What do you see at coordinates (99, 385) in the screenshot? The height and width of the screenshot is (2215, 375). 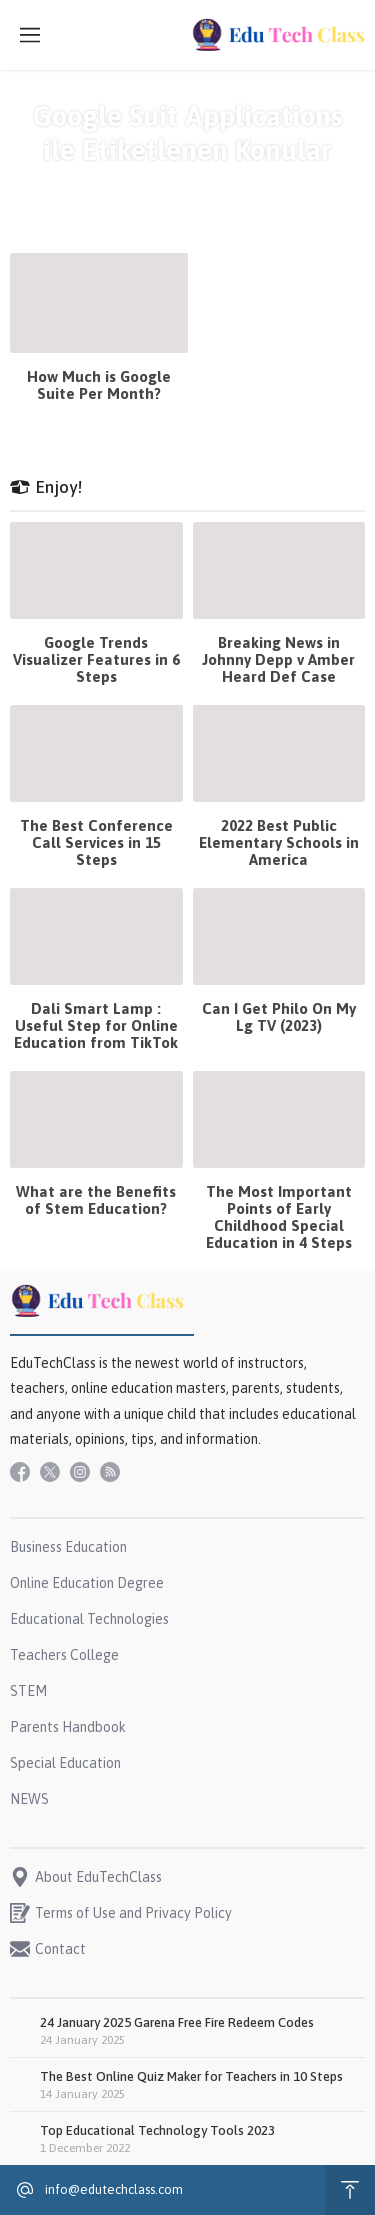 I see `How Much is Google Suite Per Month?` at bounding box center [99, 385].